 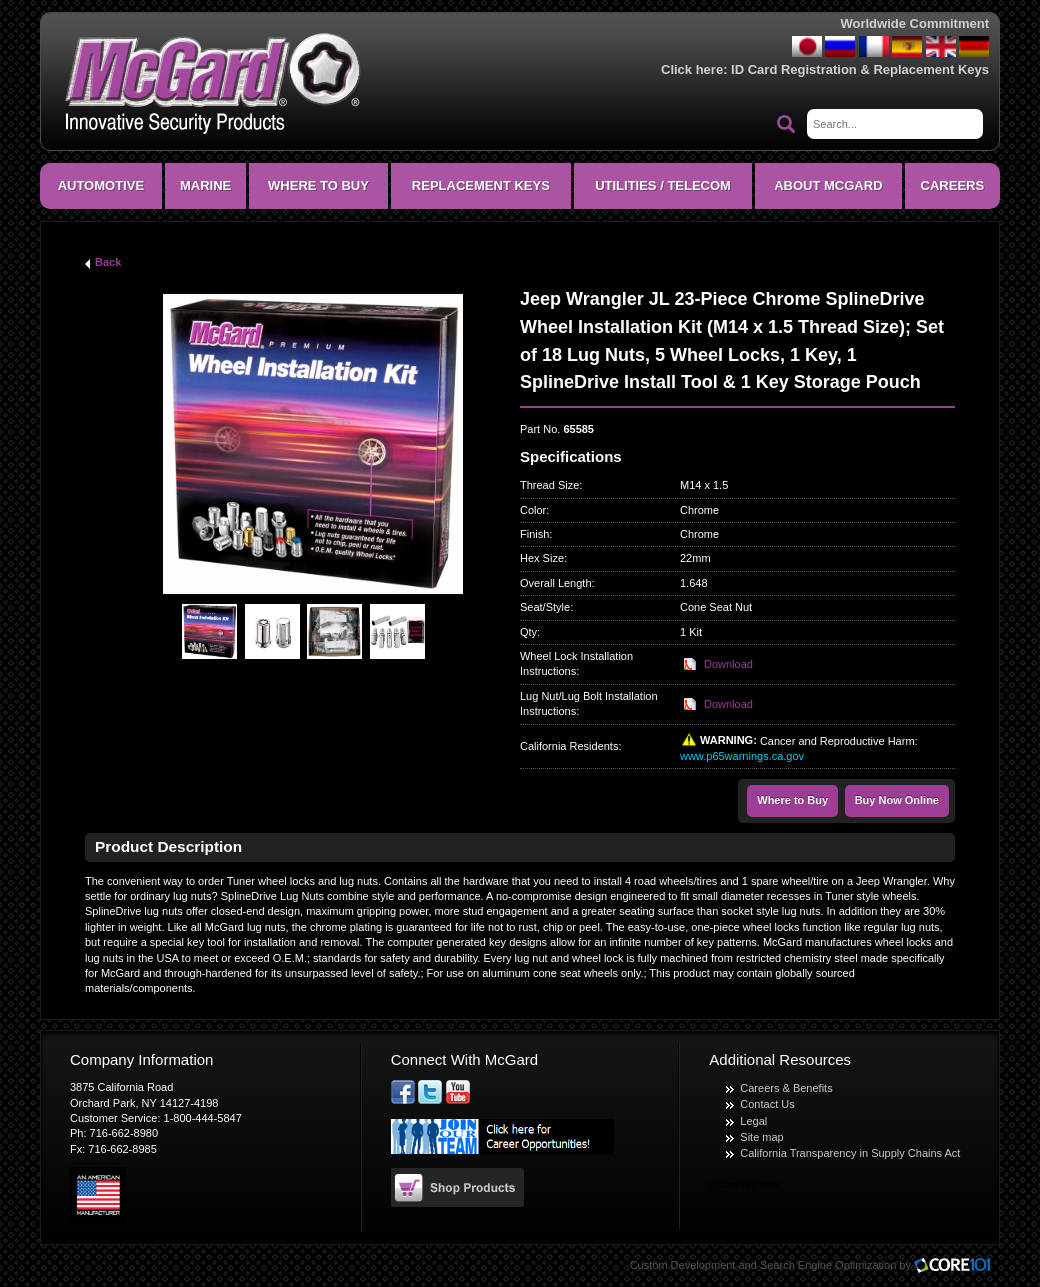 I want to click on Download, so click(x=728, y=664).